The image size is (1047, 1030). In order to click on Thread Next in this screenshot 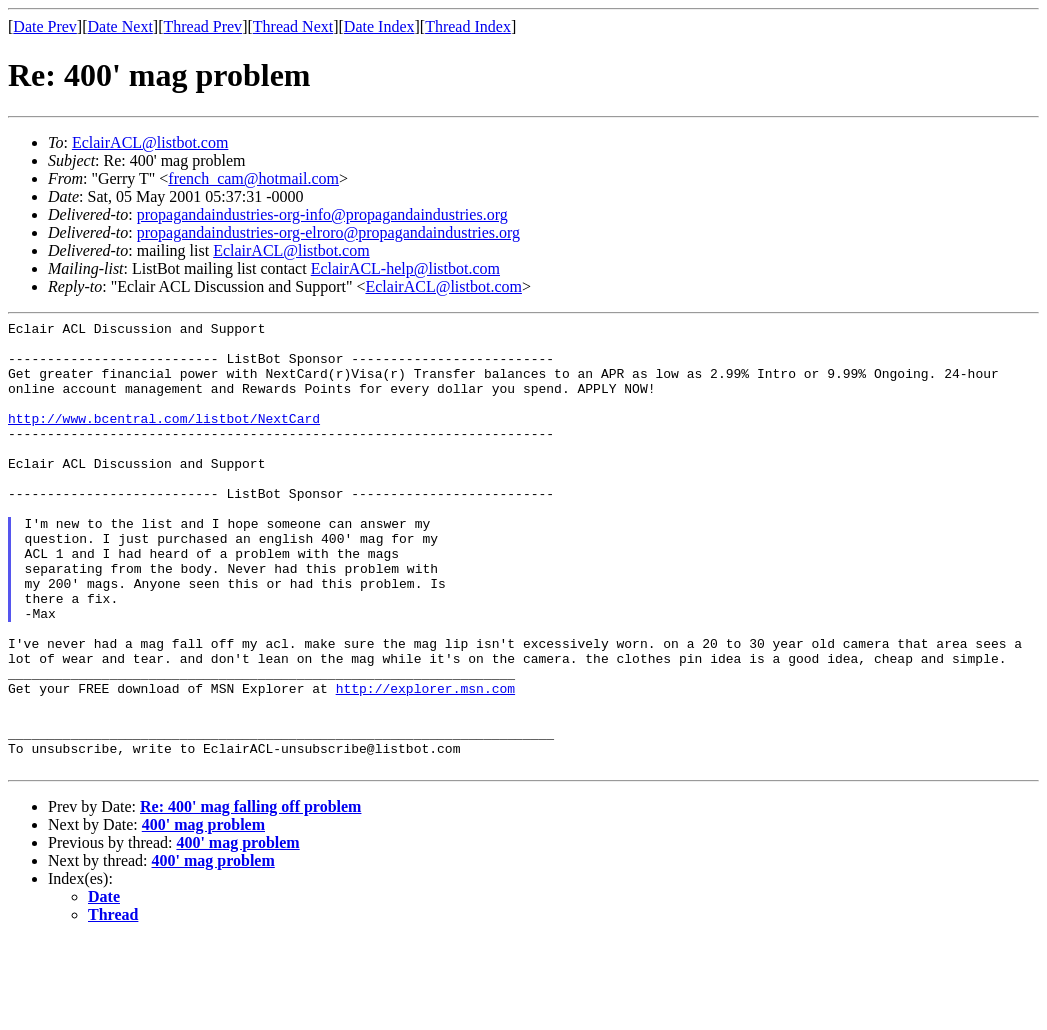, I will do `click(293, 26)`.